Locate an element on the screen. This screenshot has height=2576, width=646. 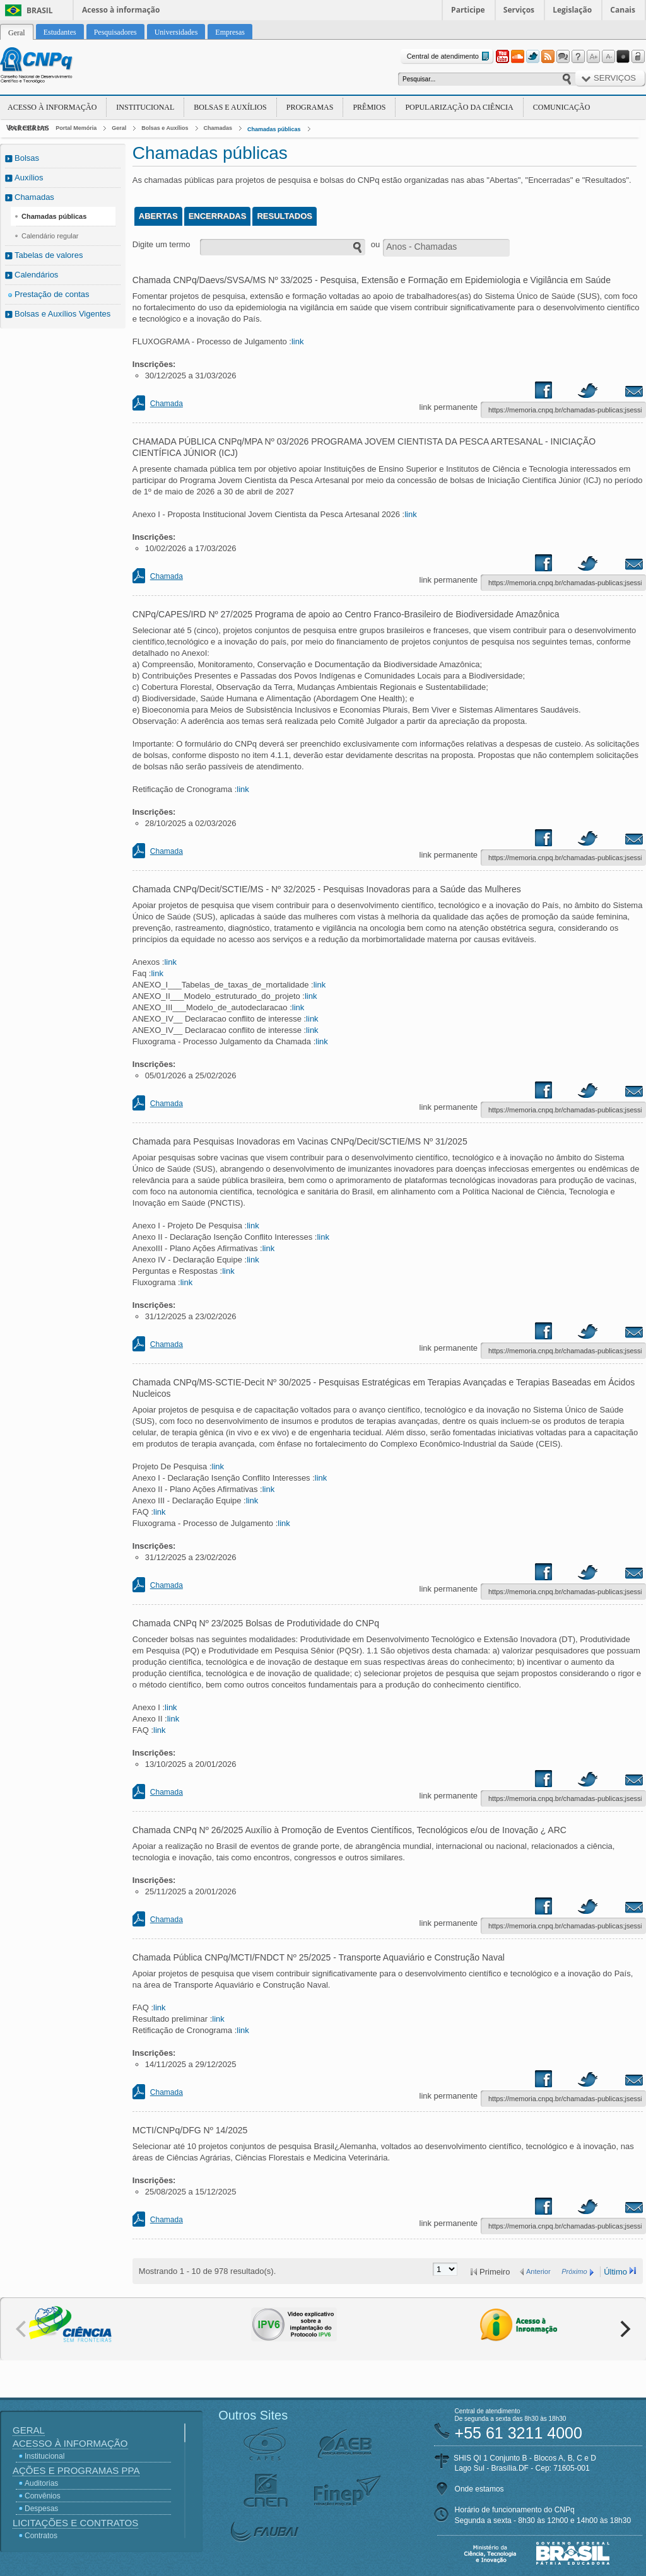
link is located at coordinates (297, 341).